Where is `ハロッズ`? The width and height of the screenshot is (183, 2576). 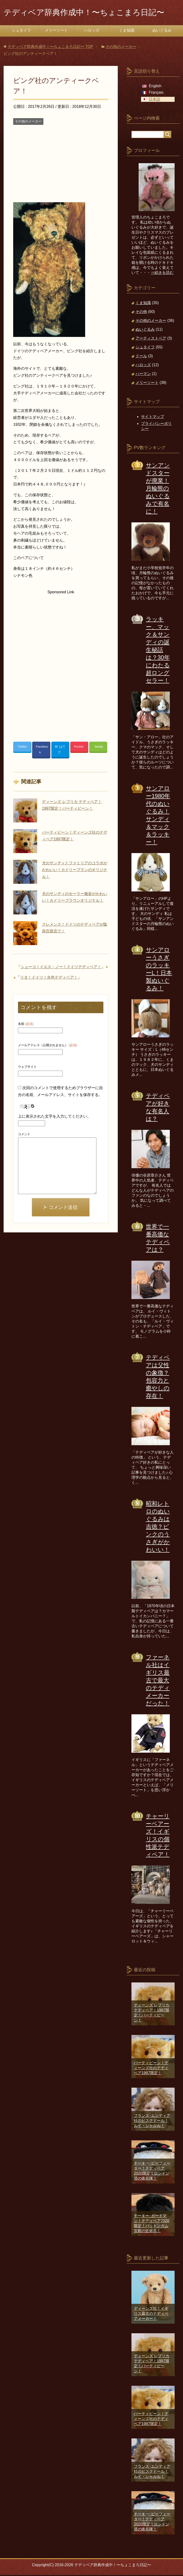
ハロッズ is located at coordinates (91, 31).